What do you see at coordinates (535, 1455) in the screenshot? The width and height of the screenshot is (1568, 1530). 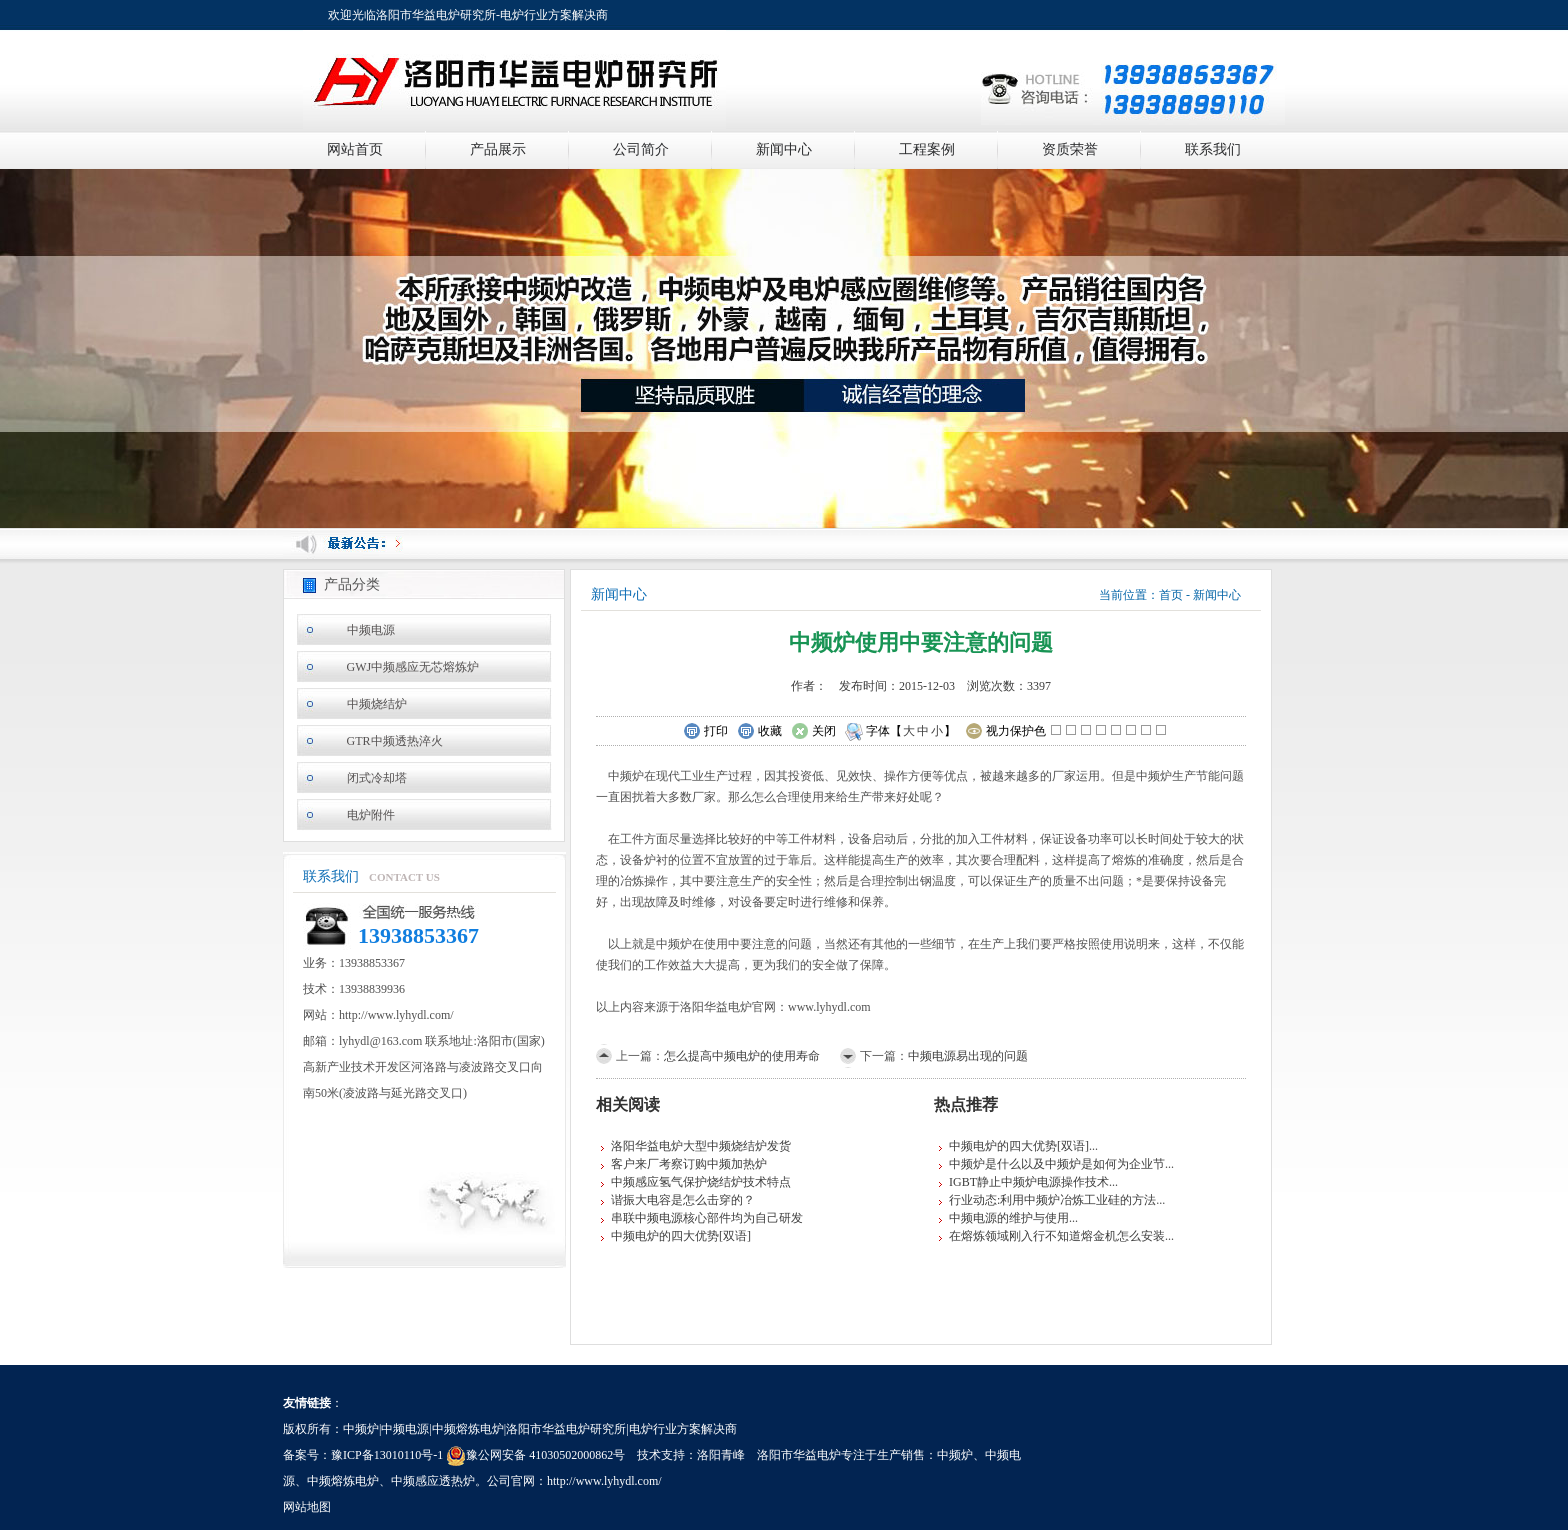 I see `豫公网安备 41030502000862号` at bounding box center [535, 1455].